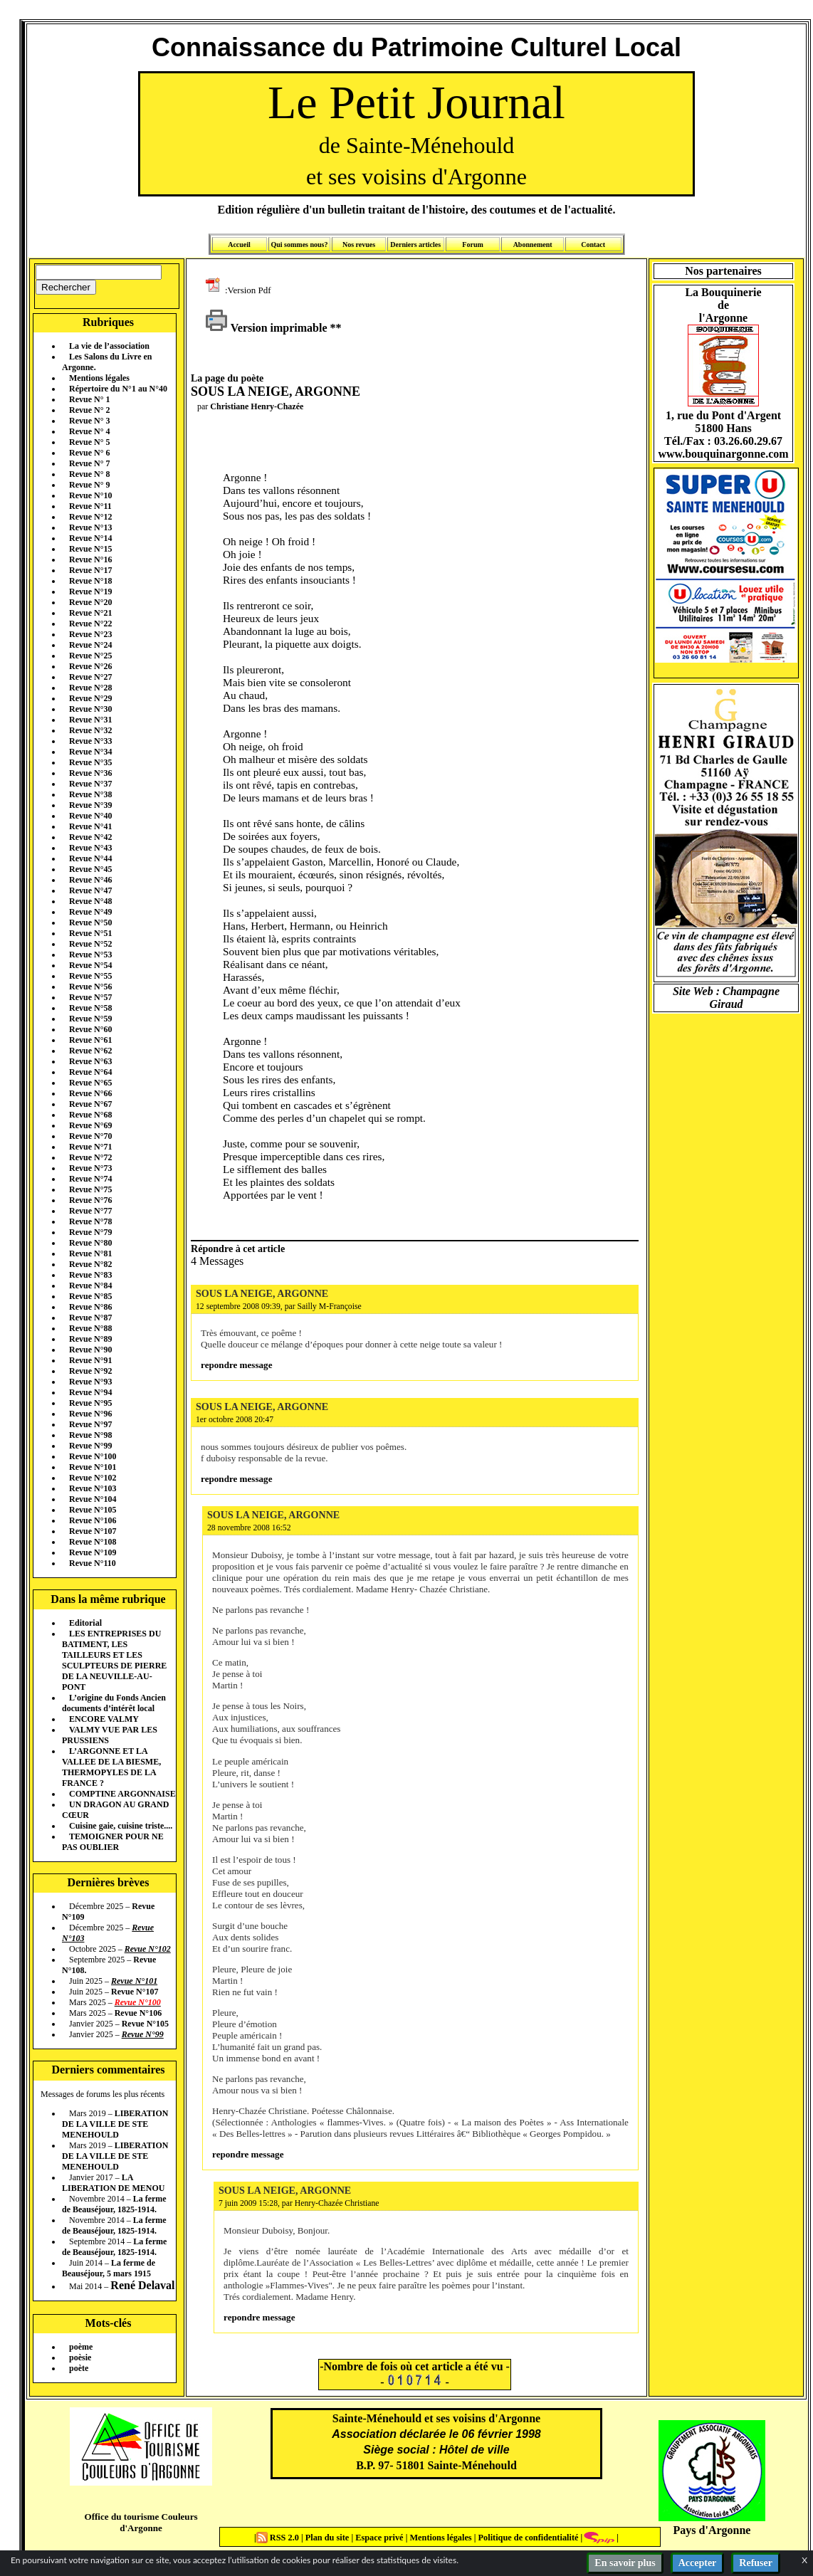 This screenshot has width=813, height=2576. What do you see at coordinates (90, 805) in the screenshot?
I see `Revue N°39` at bounding box center [90, 805].